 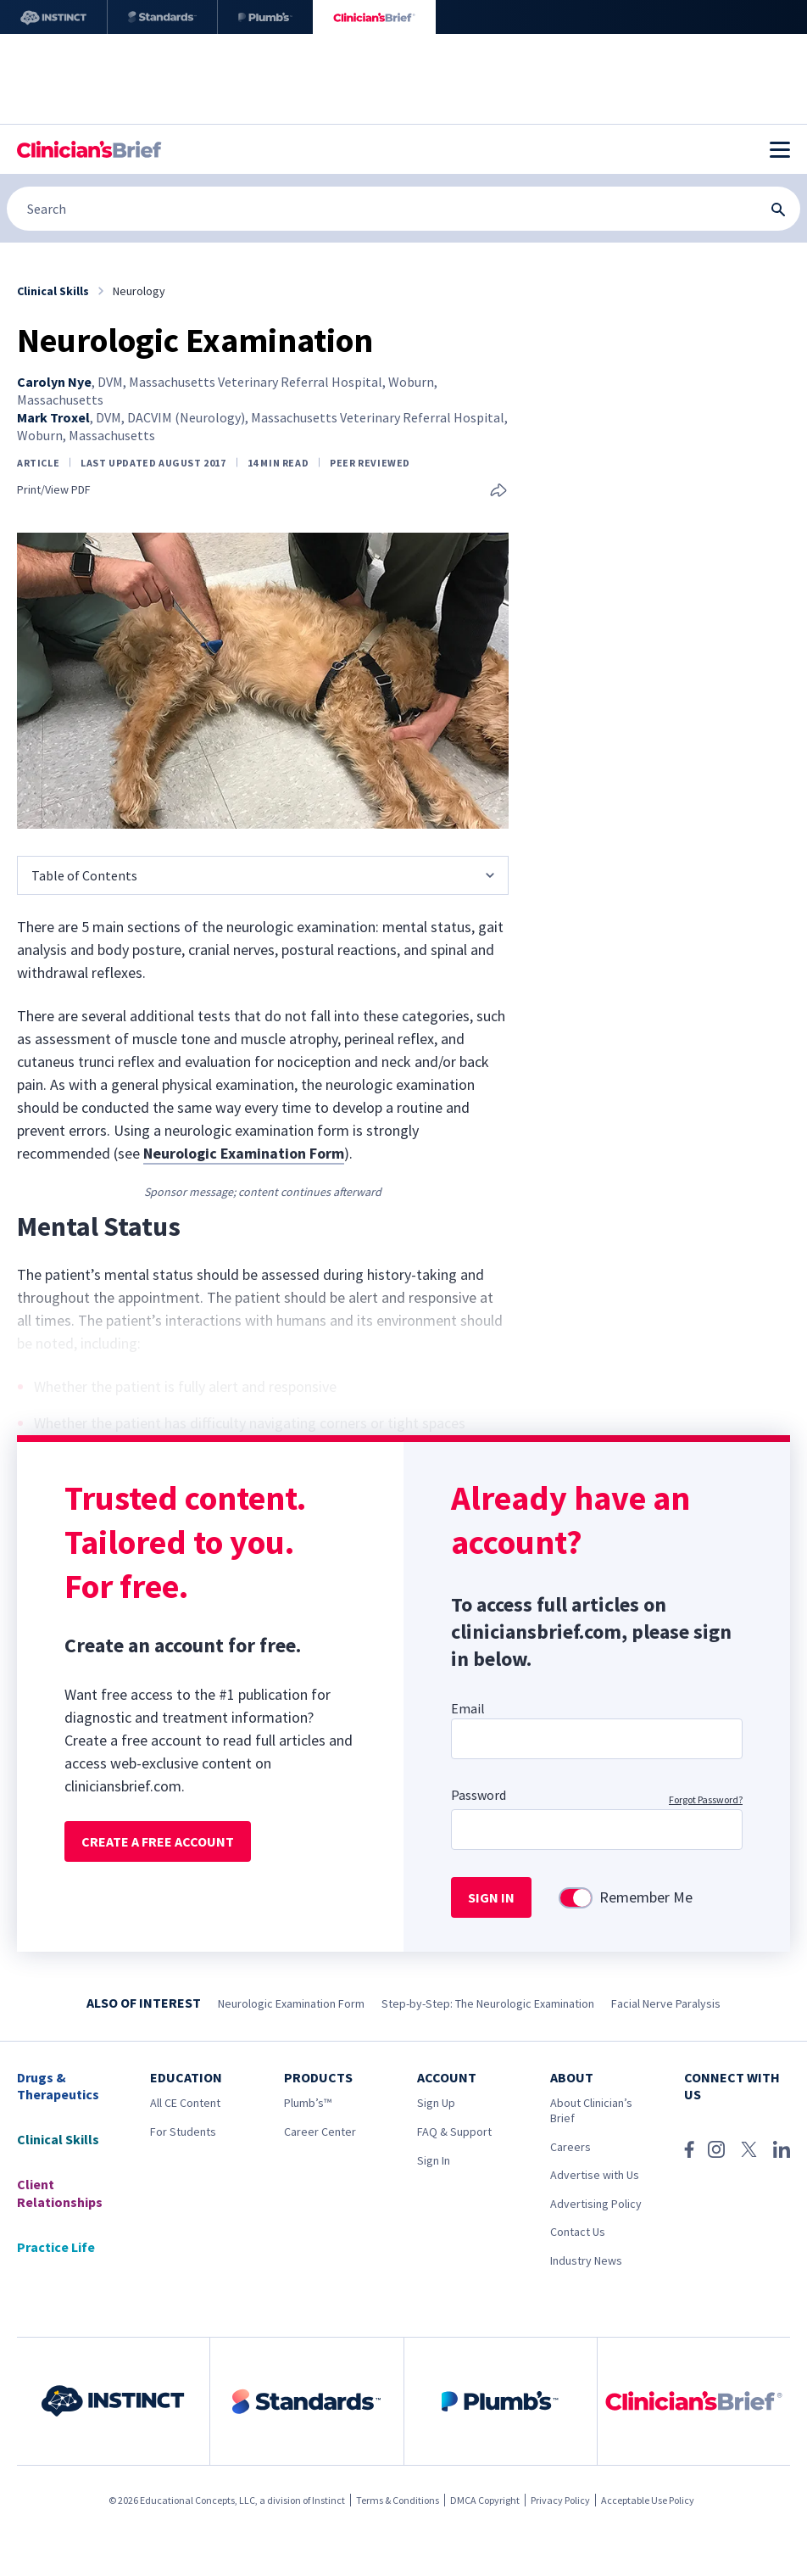 What do you see at coordinates (436, 2102) in the screenshot?
I see `Sign Up` at bounding box center [436, 2102].